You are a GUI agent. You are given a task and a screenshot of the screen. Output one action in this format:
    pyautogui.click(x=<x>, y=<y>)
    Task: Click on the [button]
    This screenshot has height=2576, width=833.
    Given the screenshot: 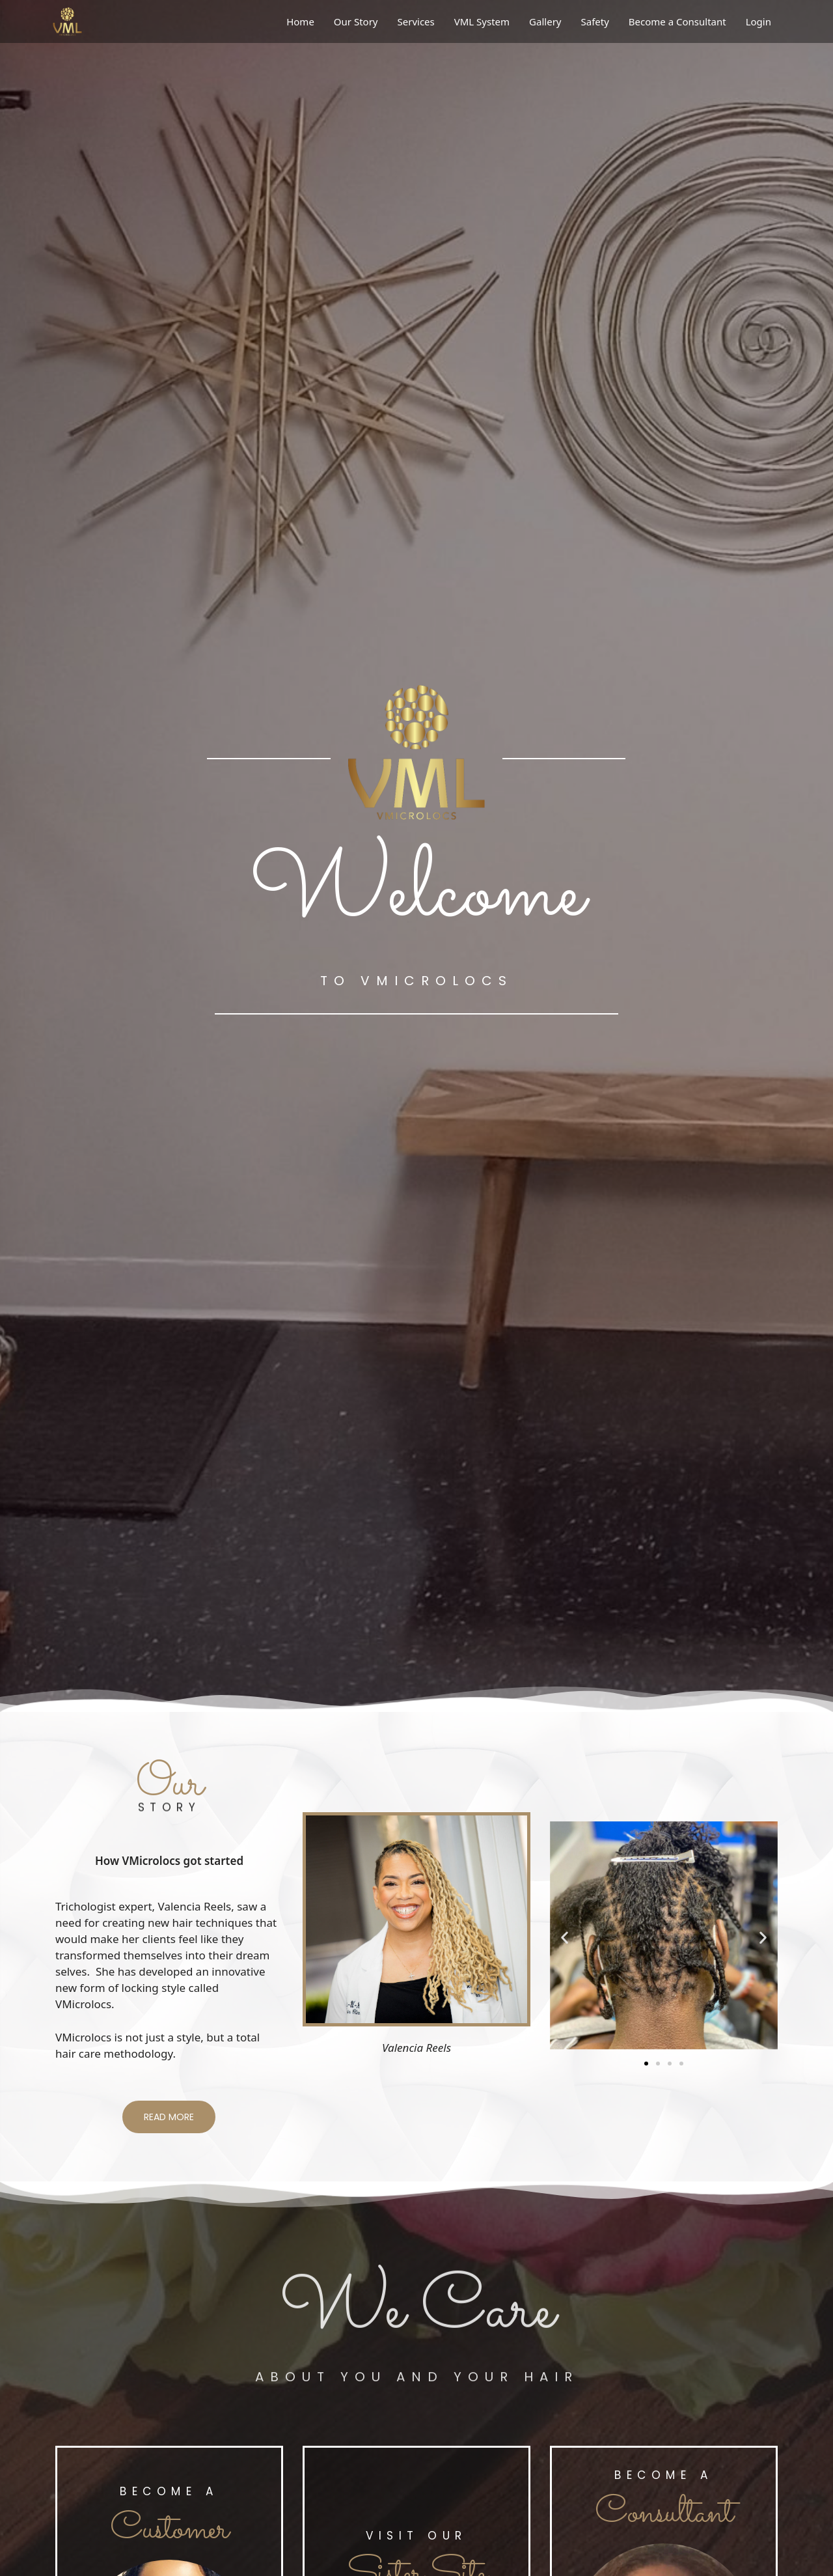 What is the action you would take?
    pyautogui.click(x=564, y=1937)
    